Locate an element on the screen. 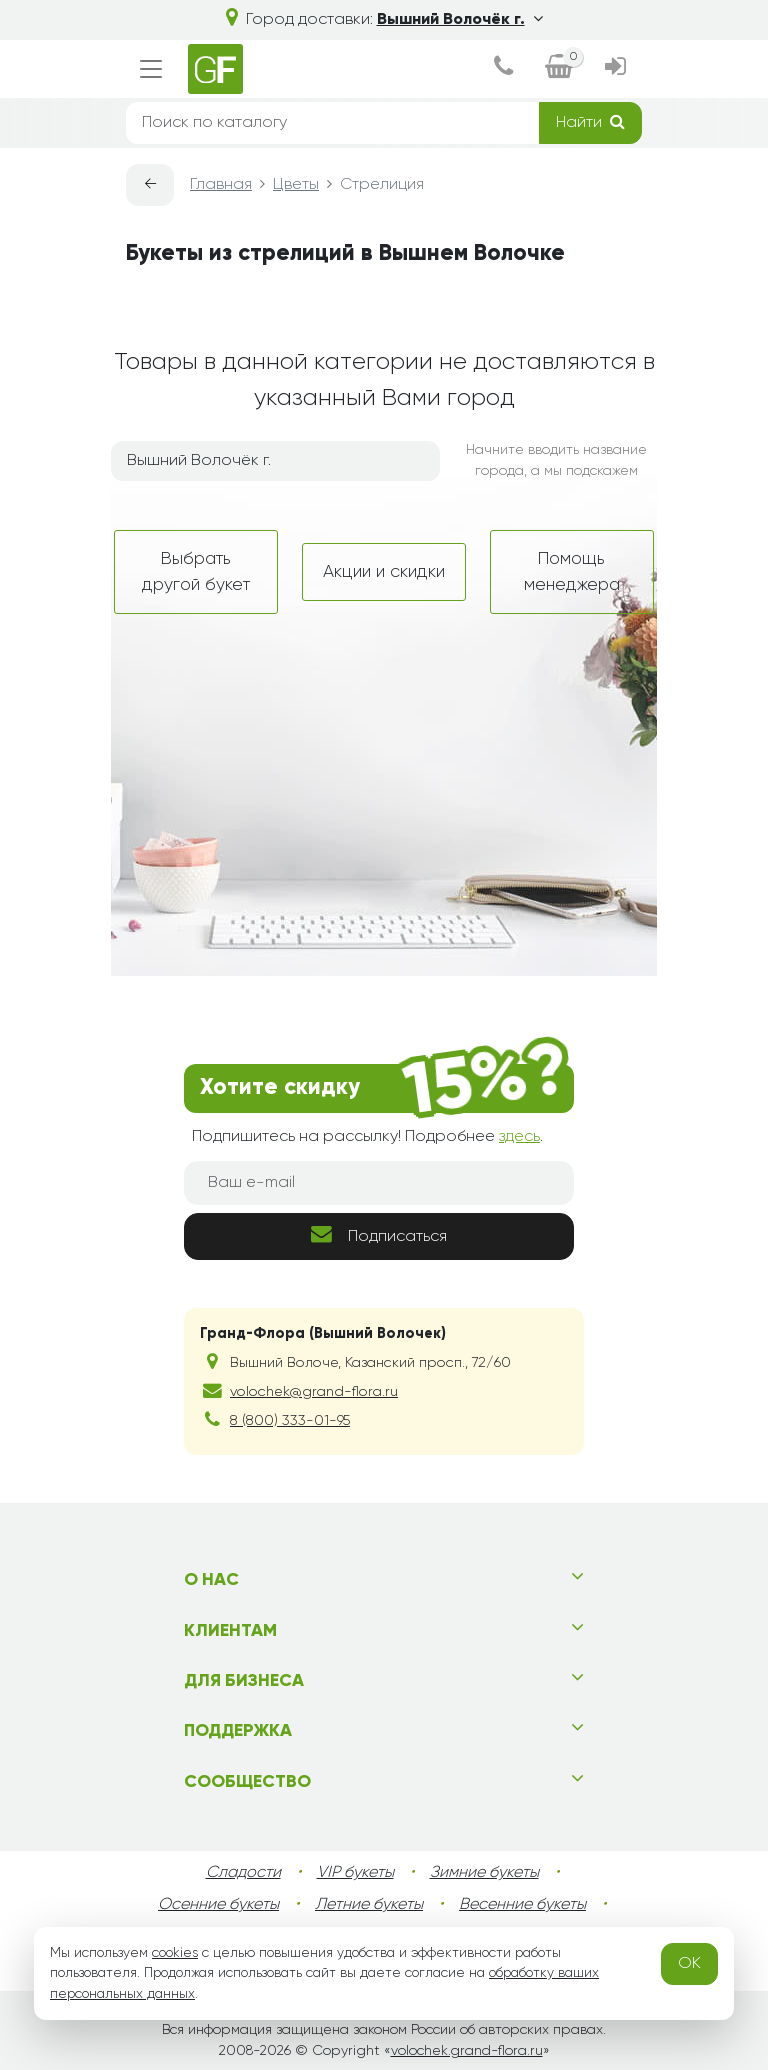 The image size is (768, 2070). Помощь менеджера is located at coordinates (572, 572).